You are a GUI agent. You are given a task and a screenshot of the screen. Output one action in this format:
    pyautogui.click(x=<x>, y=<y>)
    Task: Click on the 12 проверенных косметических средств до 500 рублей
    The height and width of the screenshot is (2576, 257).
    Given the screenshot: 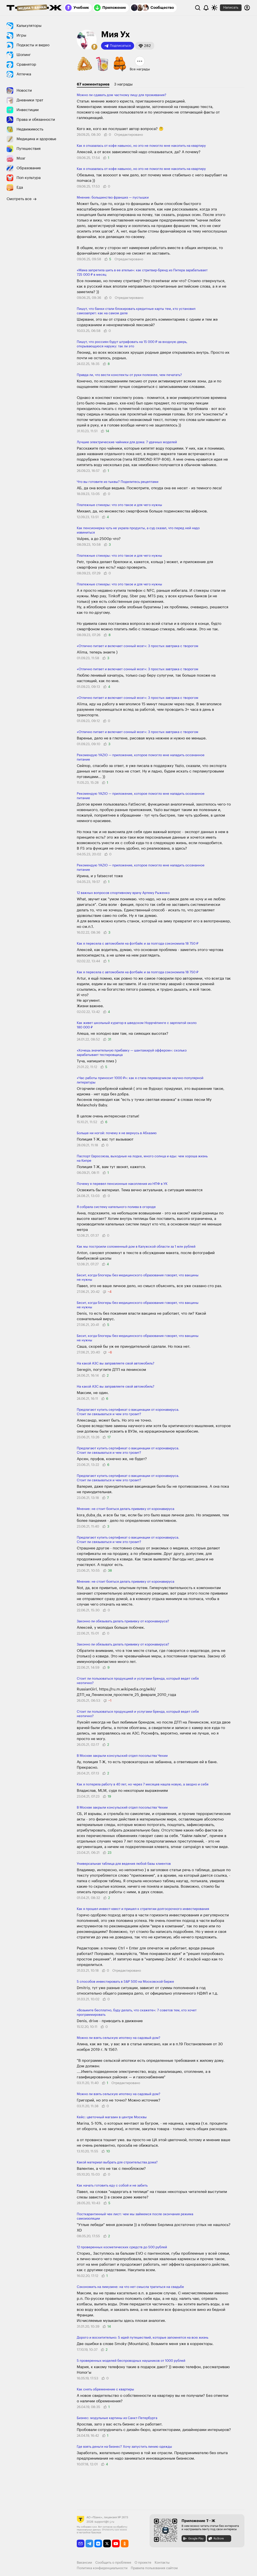 What is the action you would take?
    pyautogui.click(x=122, y=2247)
    